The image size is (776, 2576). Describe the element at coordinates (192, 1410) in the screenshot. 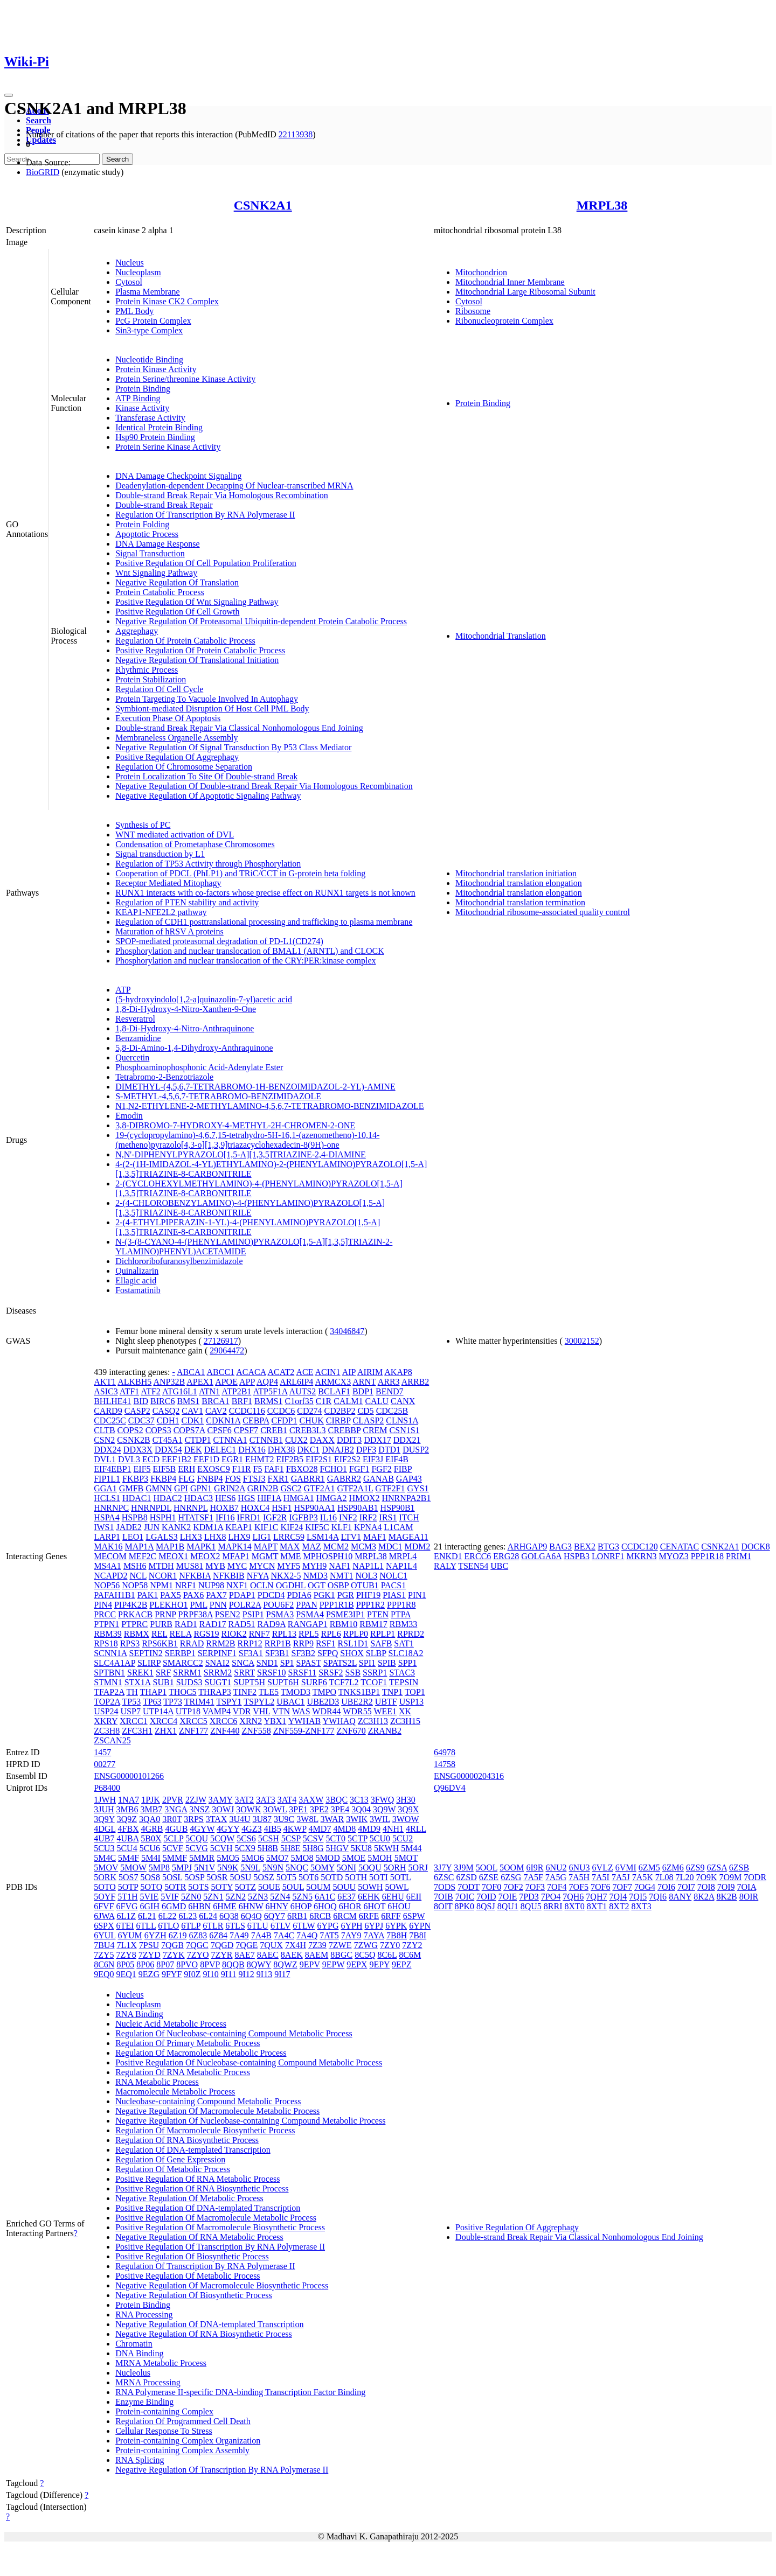

I see `CAV1` at that location.